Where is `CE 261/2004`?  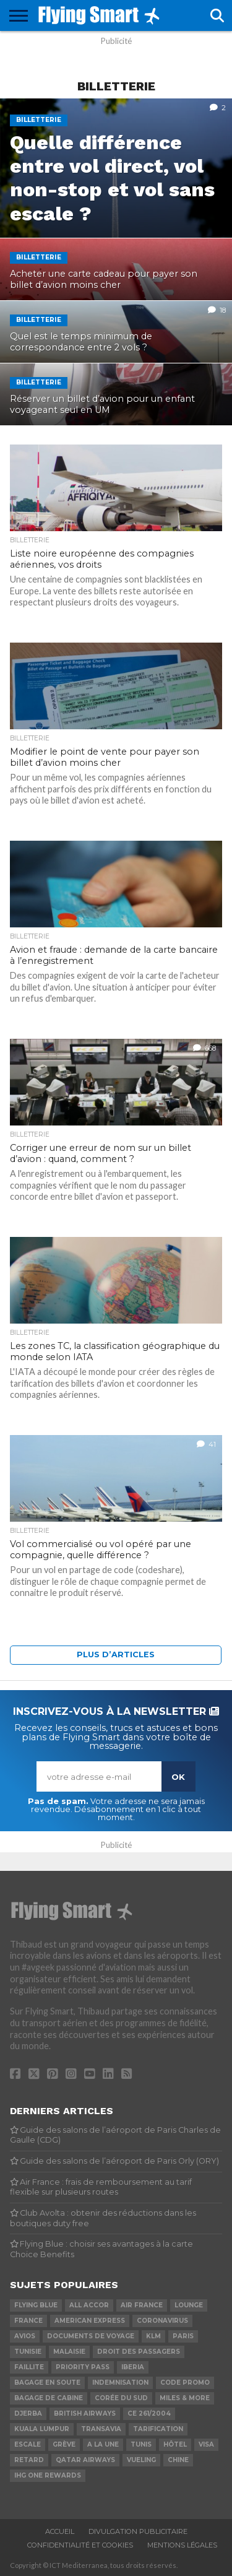
CE 261/2004 is located at coordinates (149, 2413).